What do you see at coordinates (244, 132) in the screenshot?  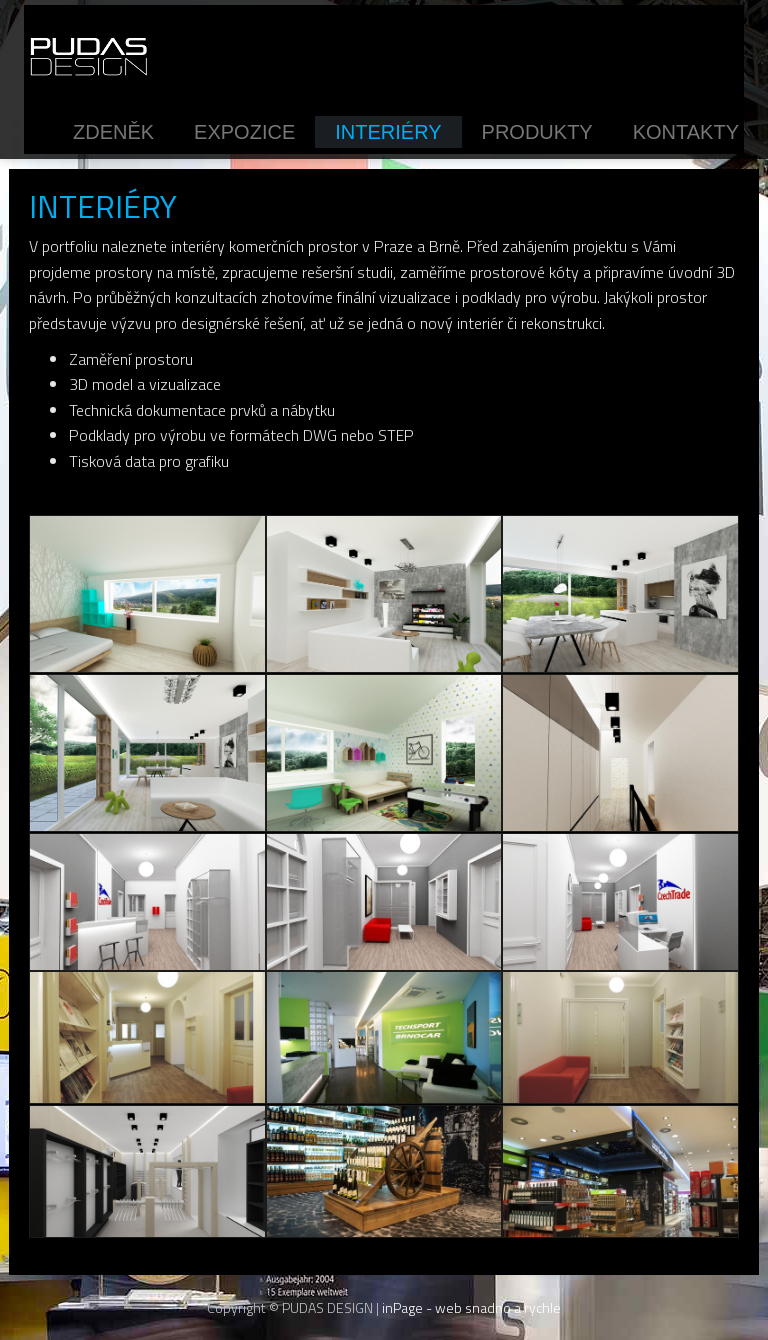 I see `Expozice` at bounding box center [244, 132].